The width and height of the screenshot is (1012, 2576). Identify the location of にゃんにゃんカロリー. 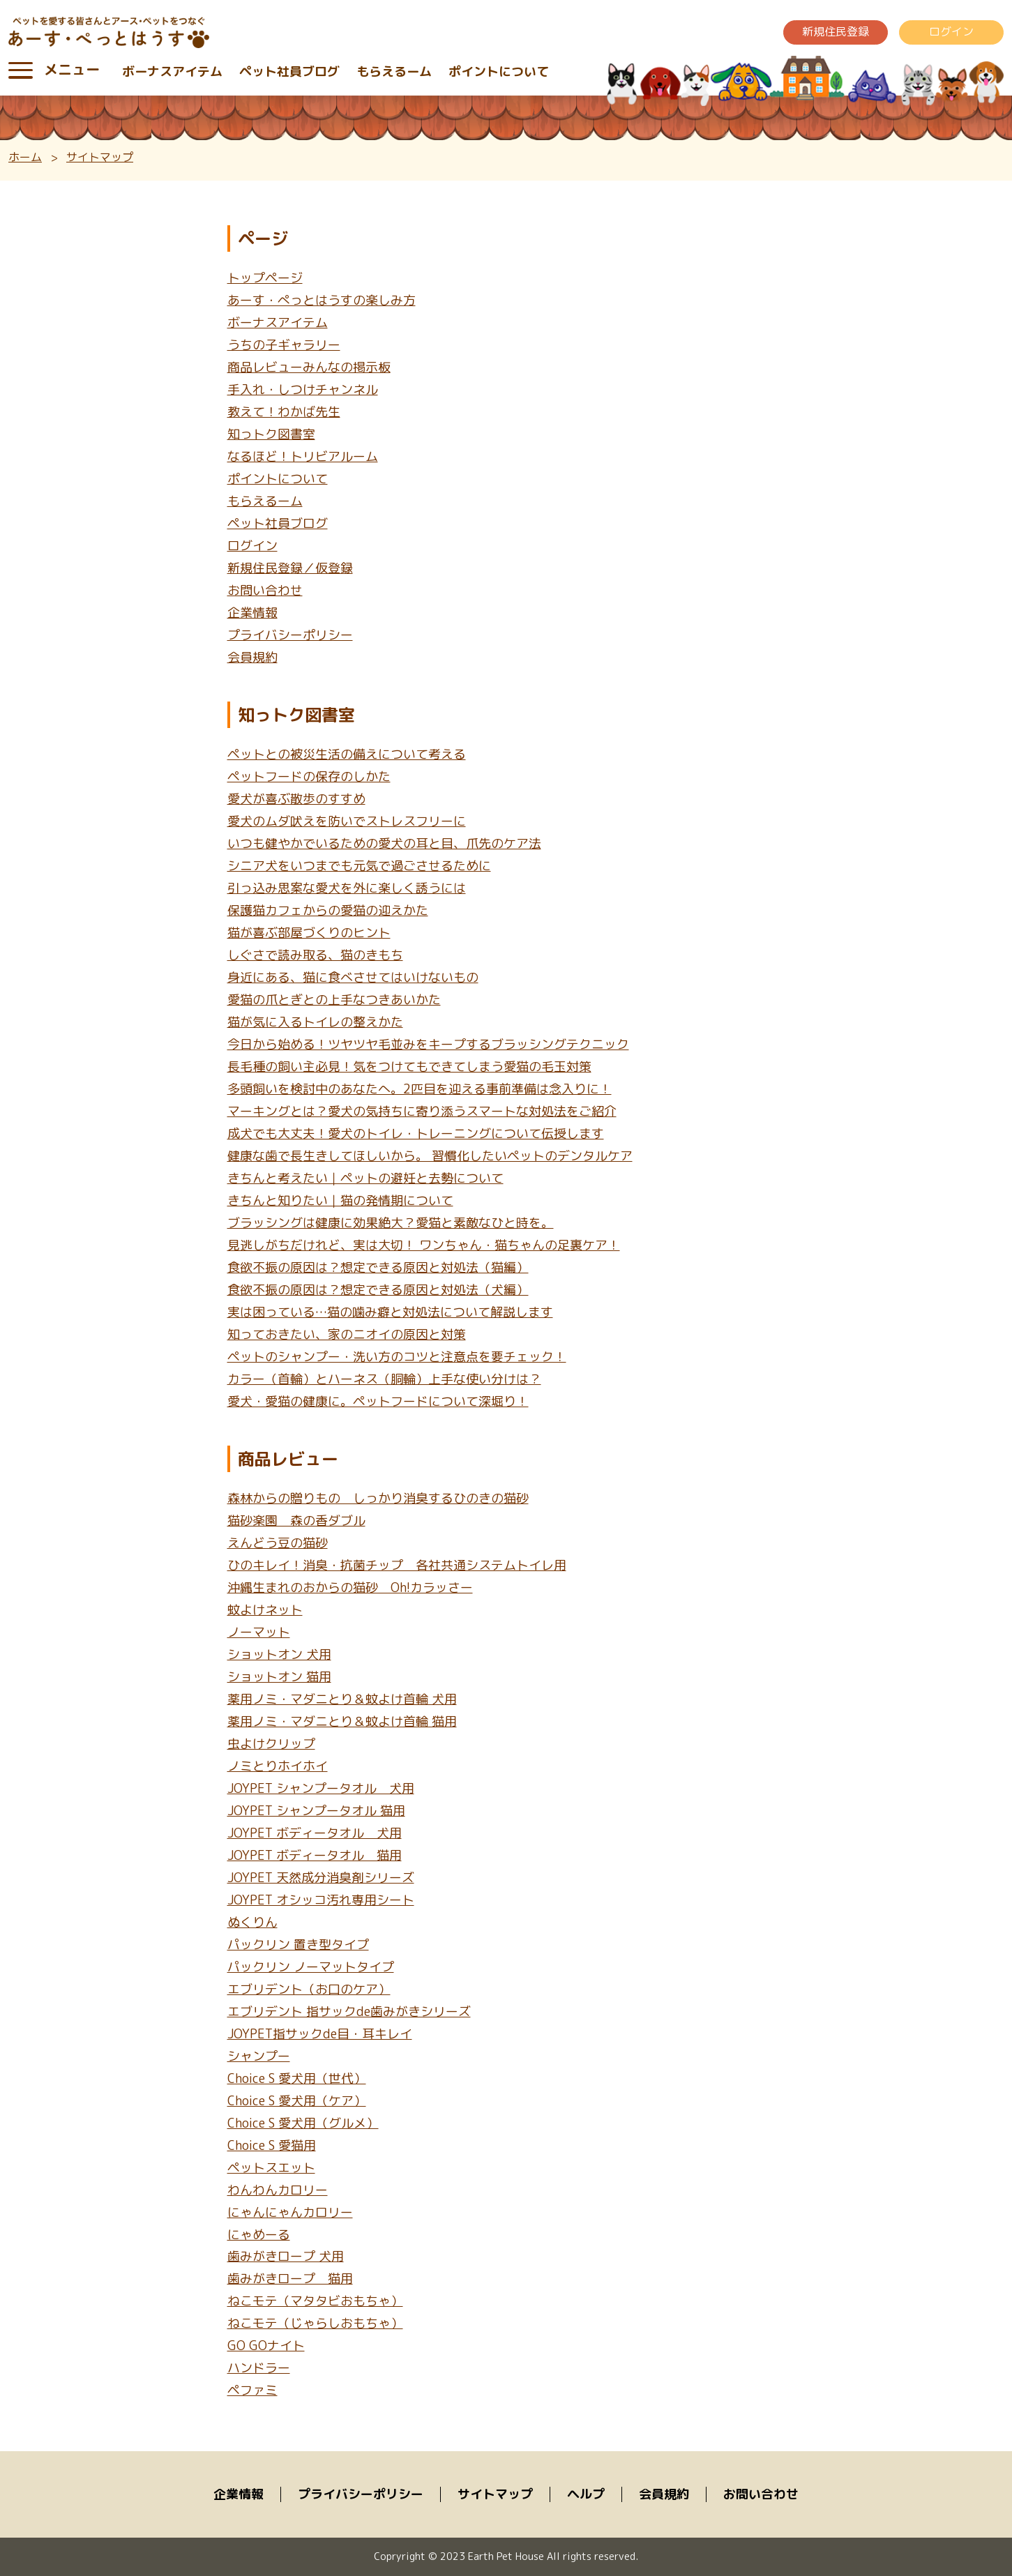
(290, 2212).